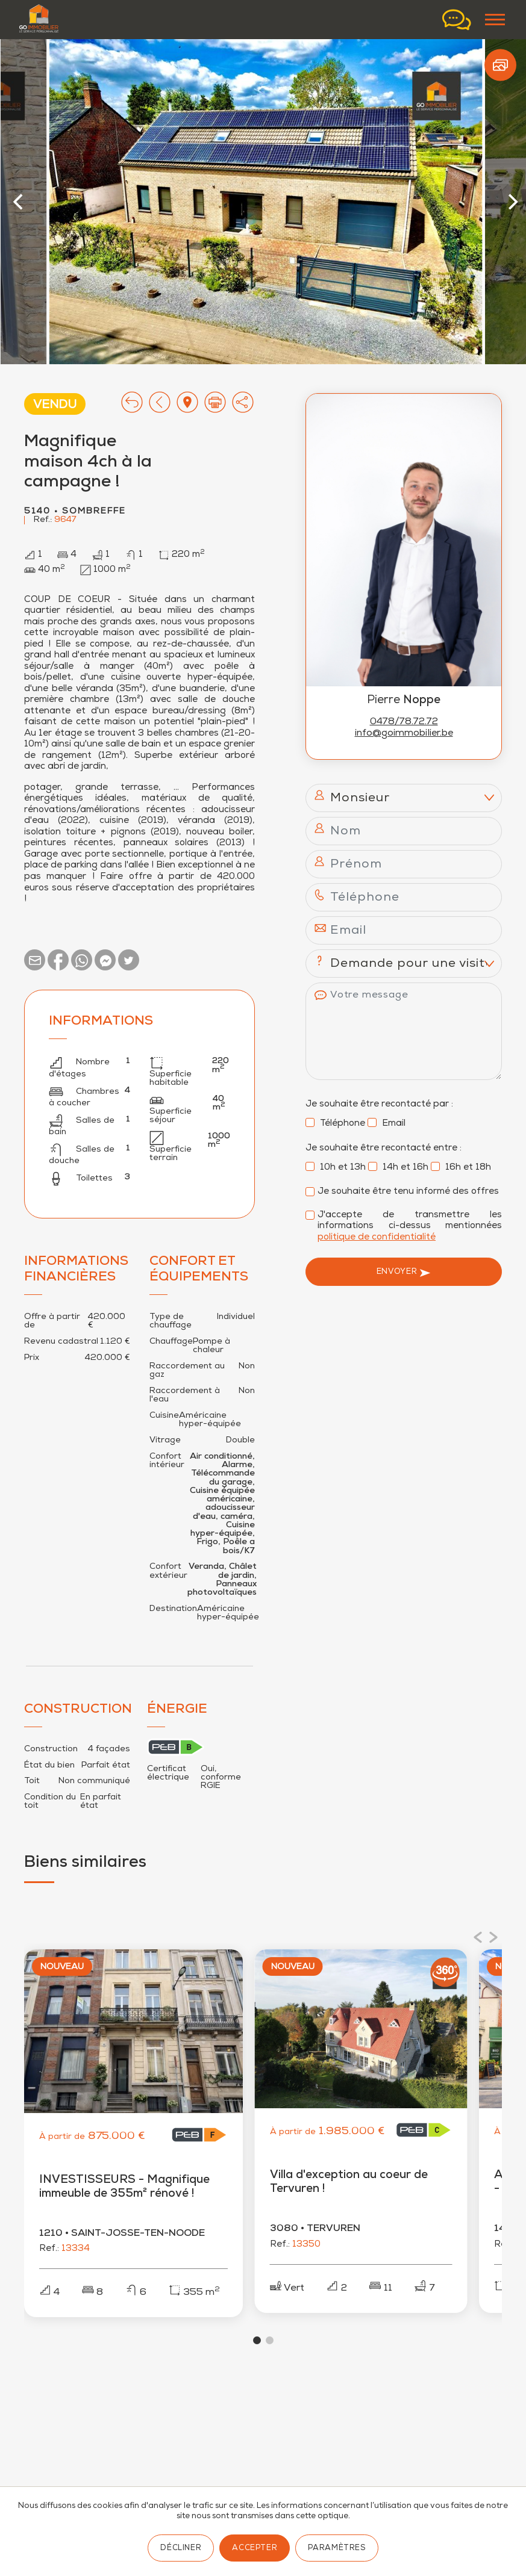 The image size is (526, 2576). I want to click on [Previous], so click(20, 201).